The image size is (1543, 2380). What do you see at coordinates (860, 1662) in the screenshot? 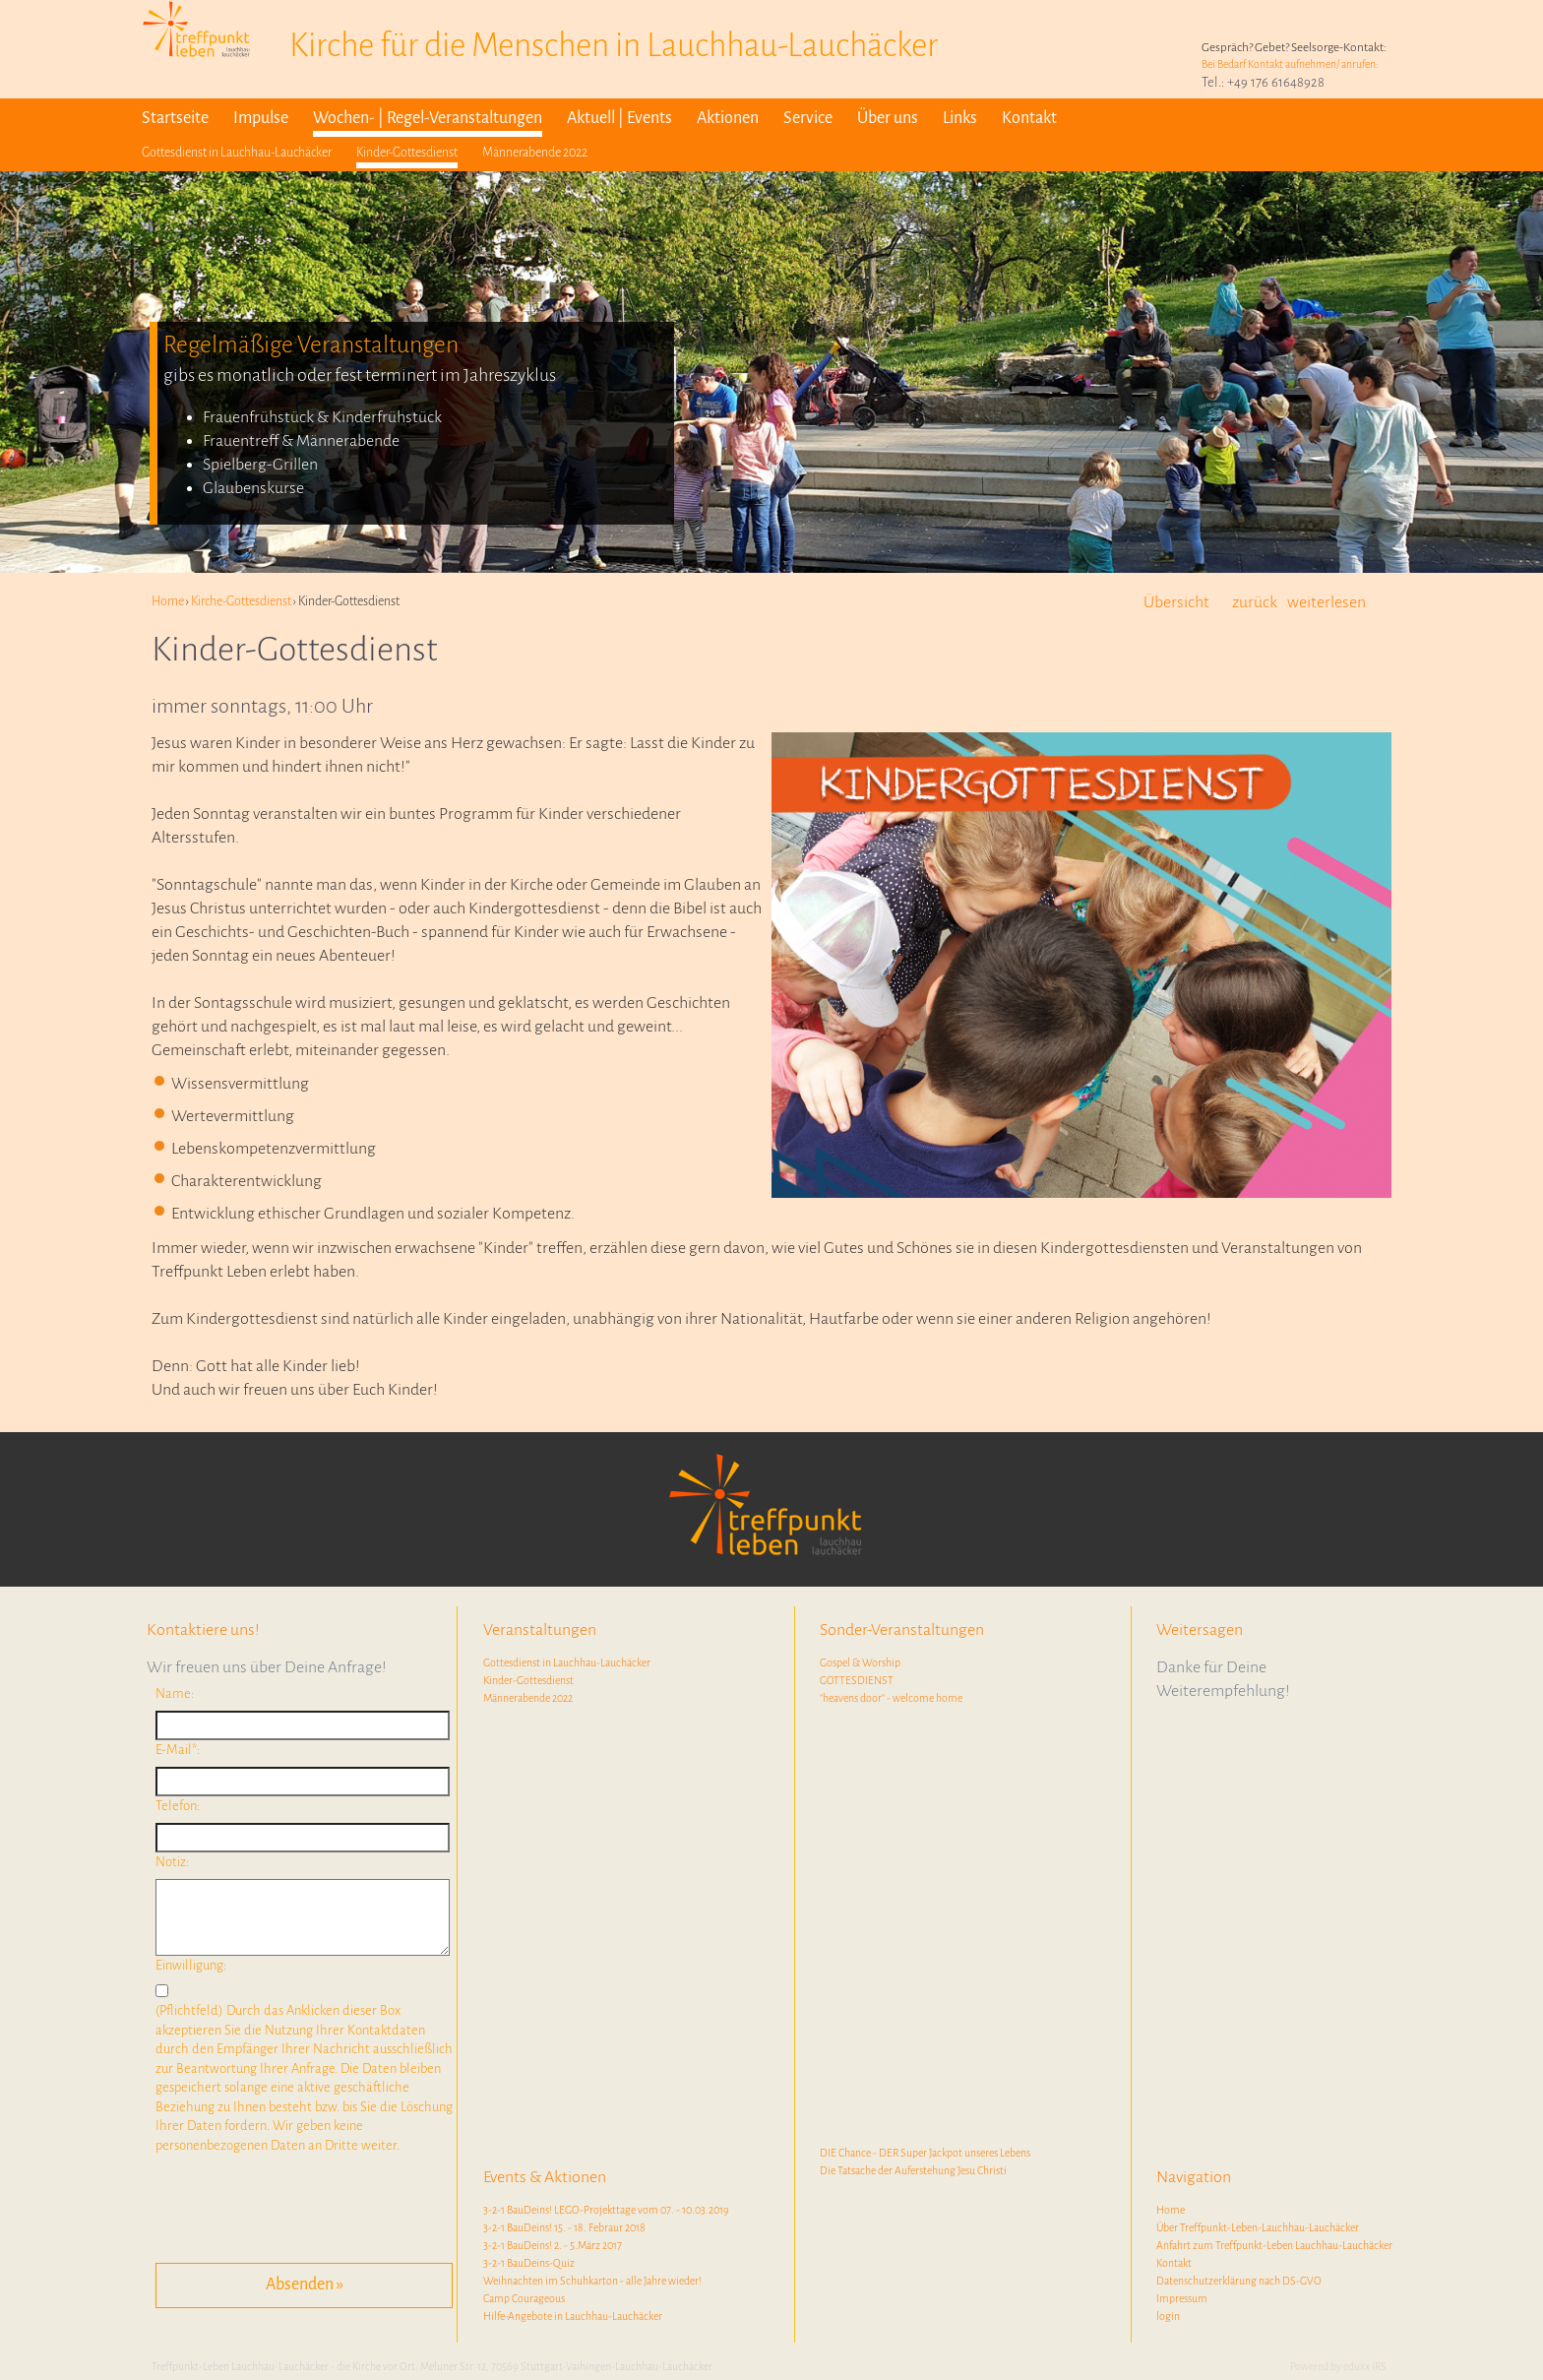
I see `Gospel & Worship` at bounding box center [860, 1662].